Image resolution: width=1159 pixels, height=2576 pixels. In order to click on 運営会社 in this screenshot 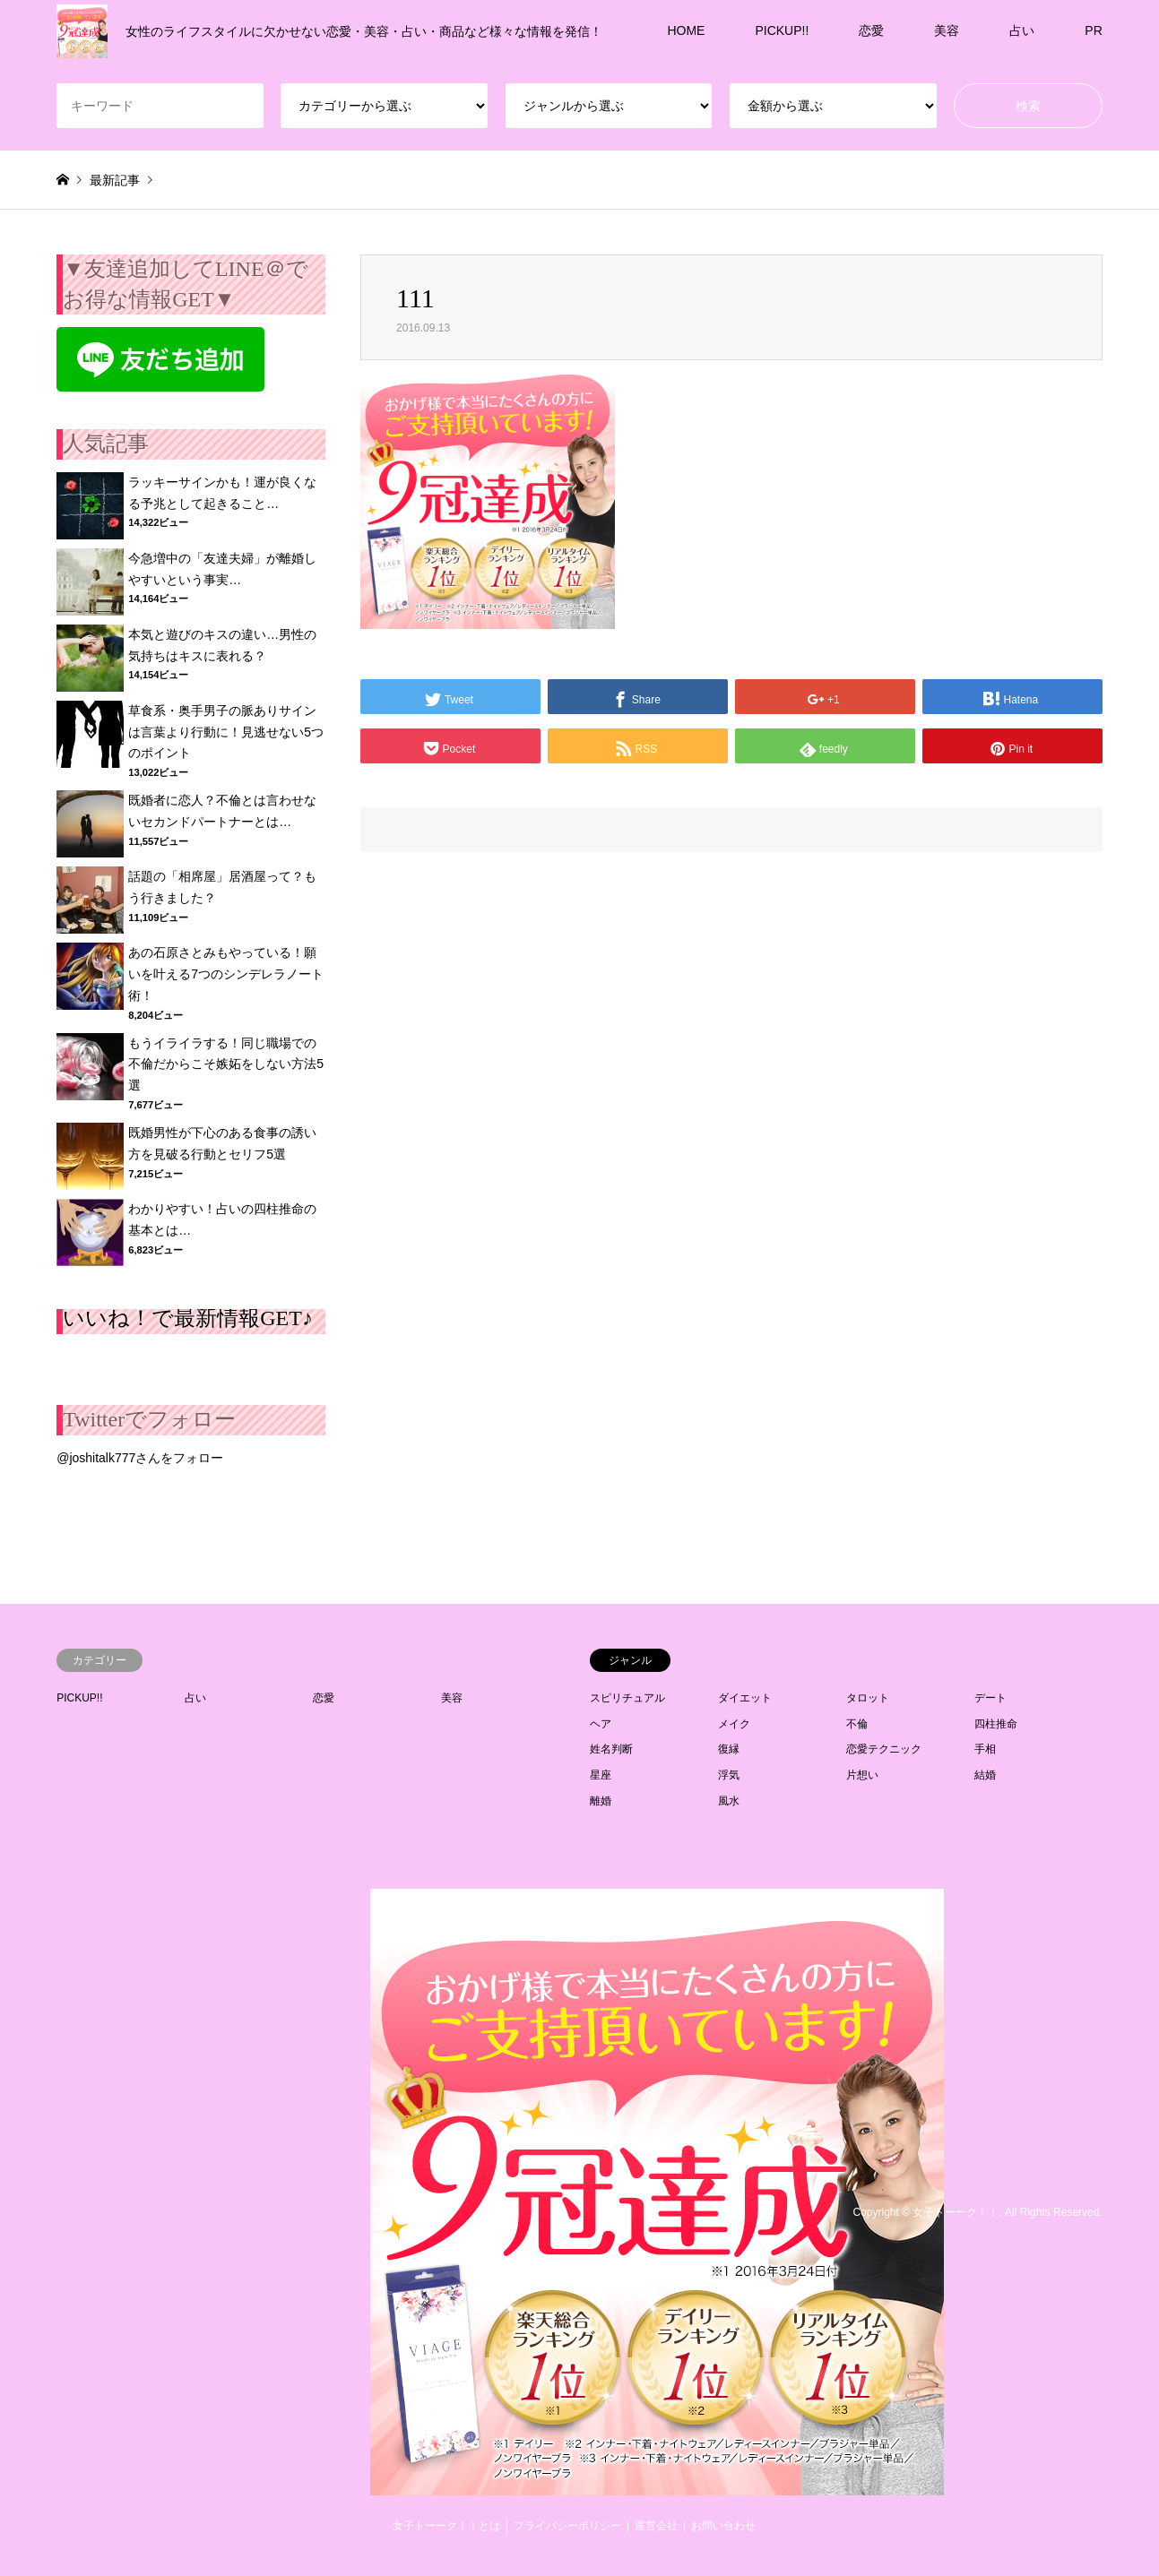, I will do `click(656, 2526)`.